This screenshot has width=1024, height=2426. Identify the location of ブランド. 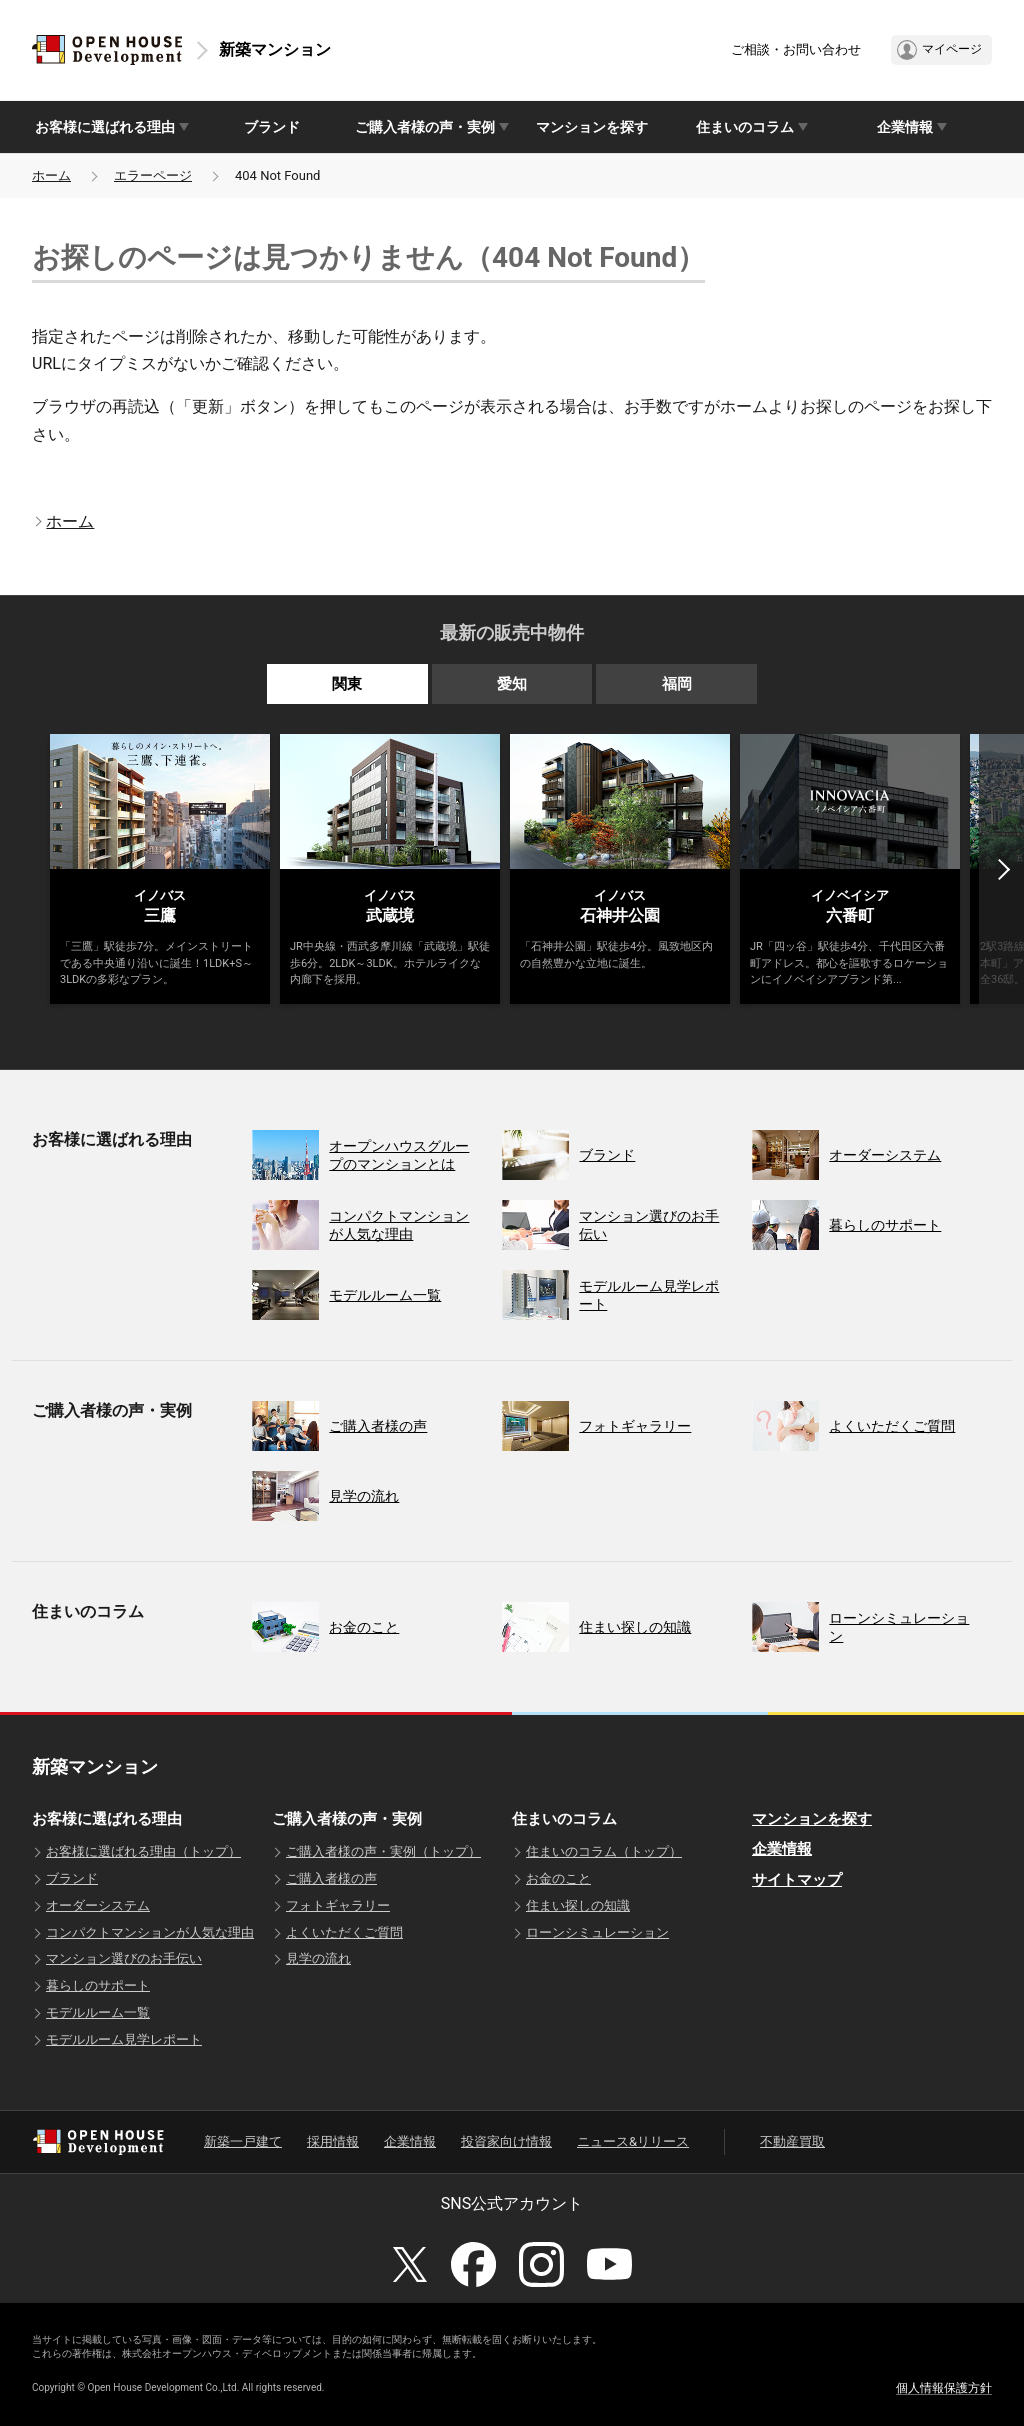
(272, 127).